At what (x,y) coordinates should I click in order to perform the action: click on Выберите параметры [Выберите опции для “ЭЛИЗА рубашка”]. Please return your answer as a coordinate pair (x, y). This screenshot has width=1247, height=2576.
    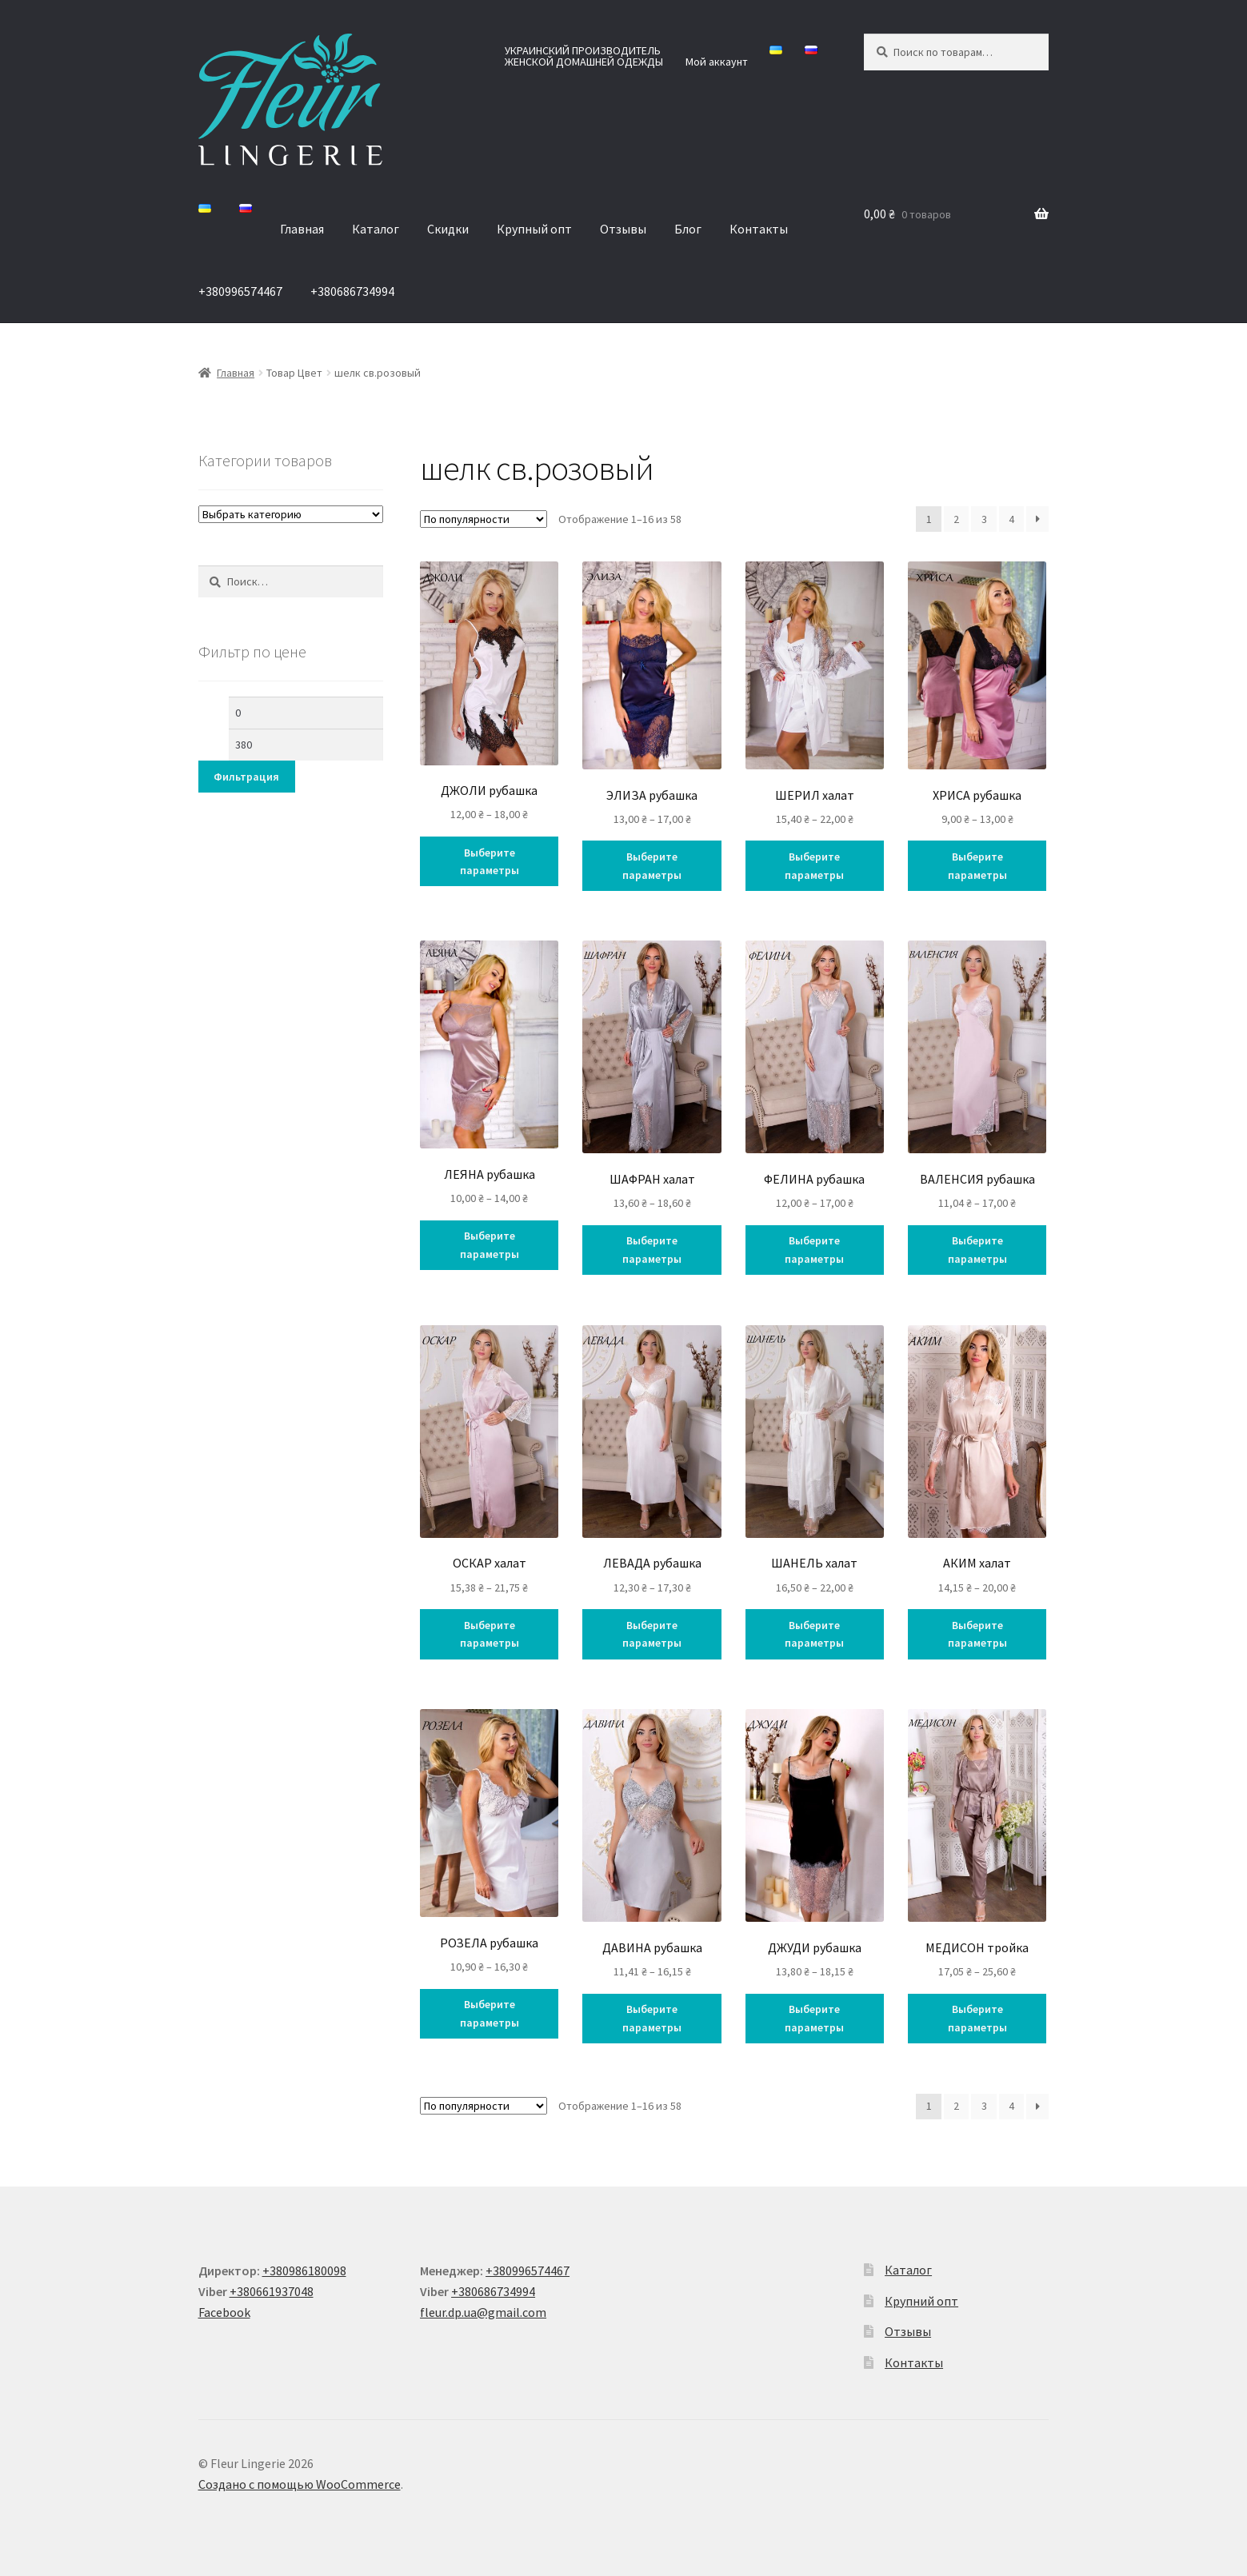
    Looking at the image, I should click on (651, 865).